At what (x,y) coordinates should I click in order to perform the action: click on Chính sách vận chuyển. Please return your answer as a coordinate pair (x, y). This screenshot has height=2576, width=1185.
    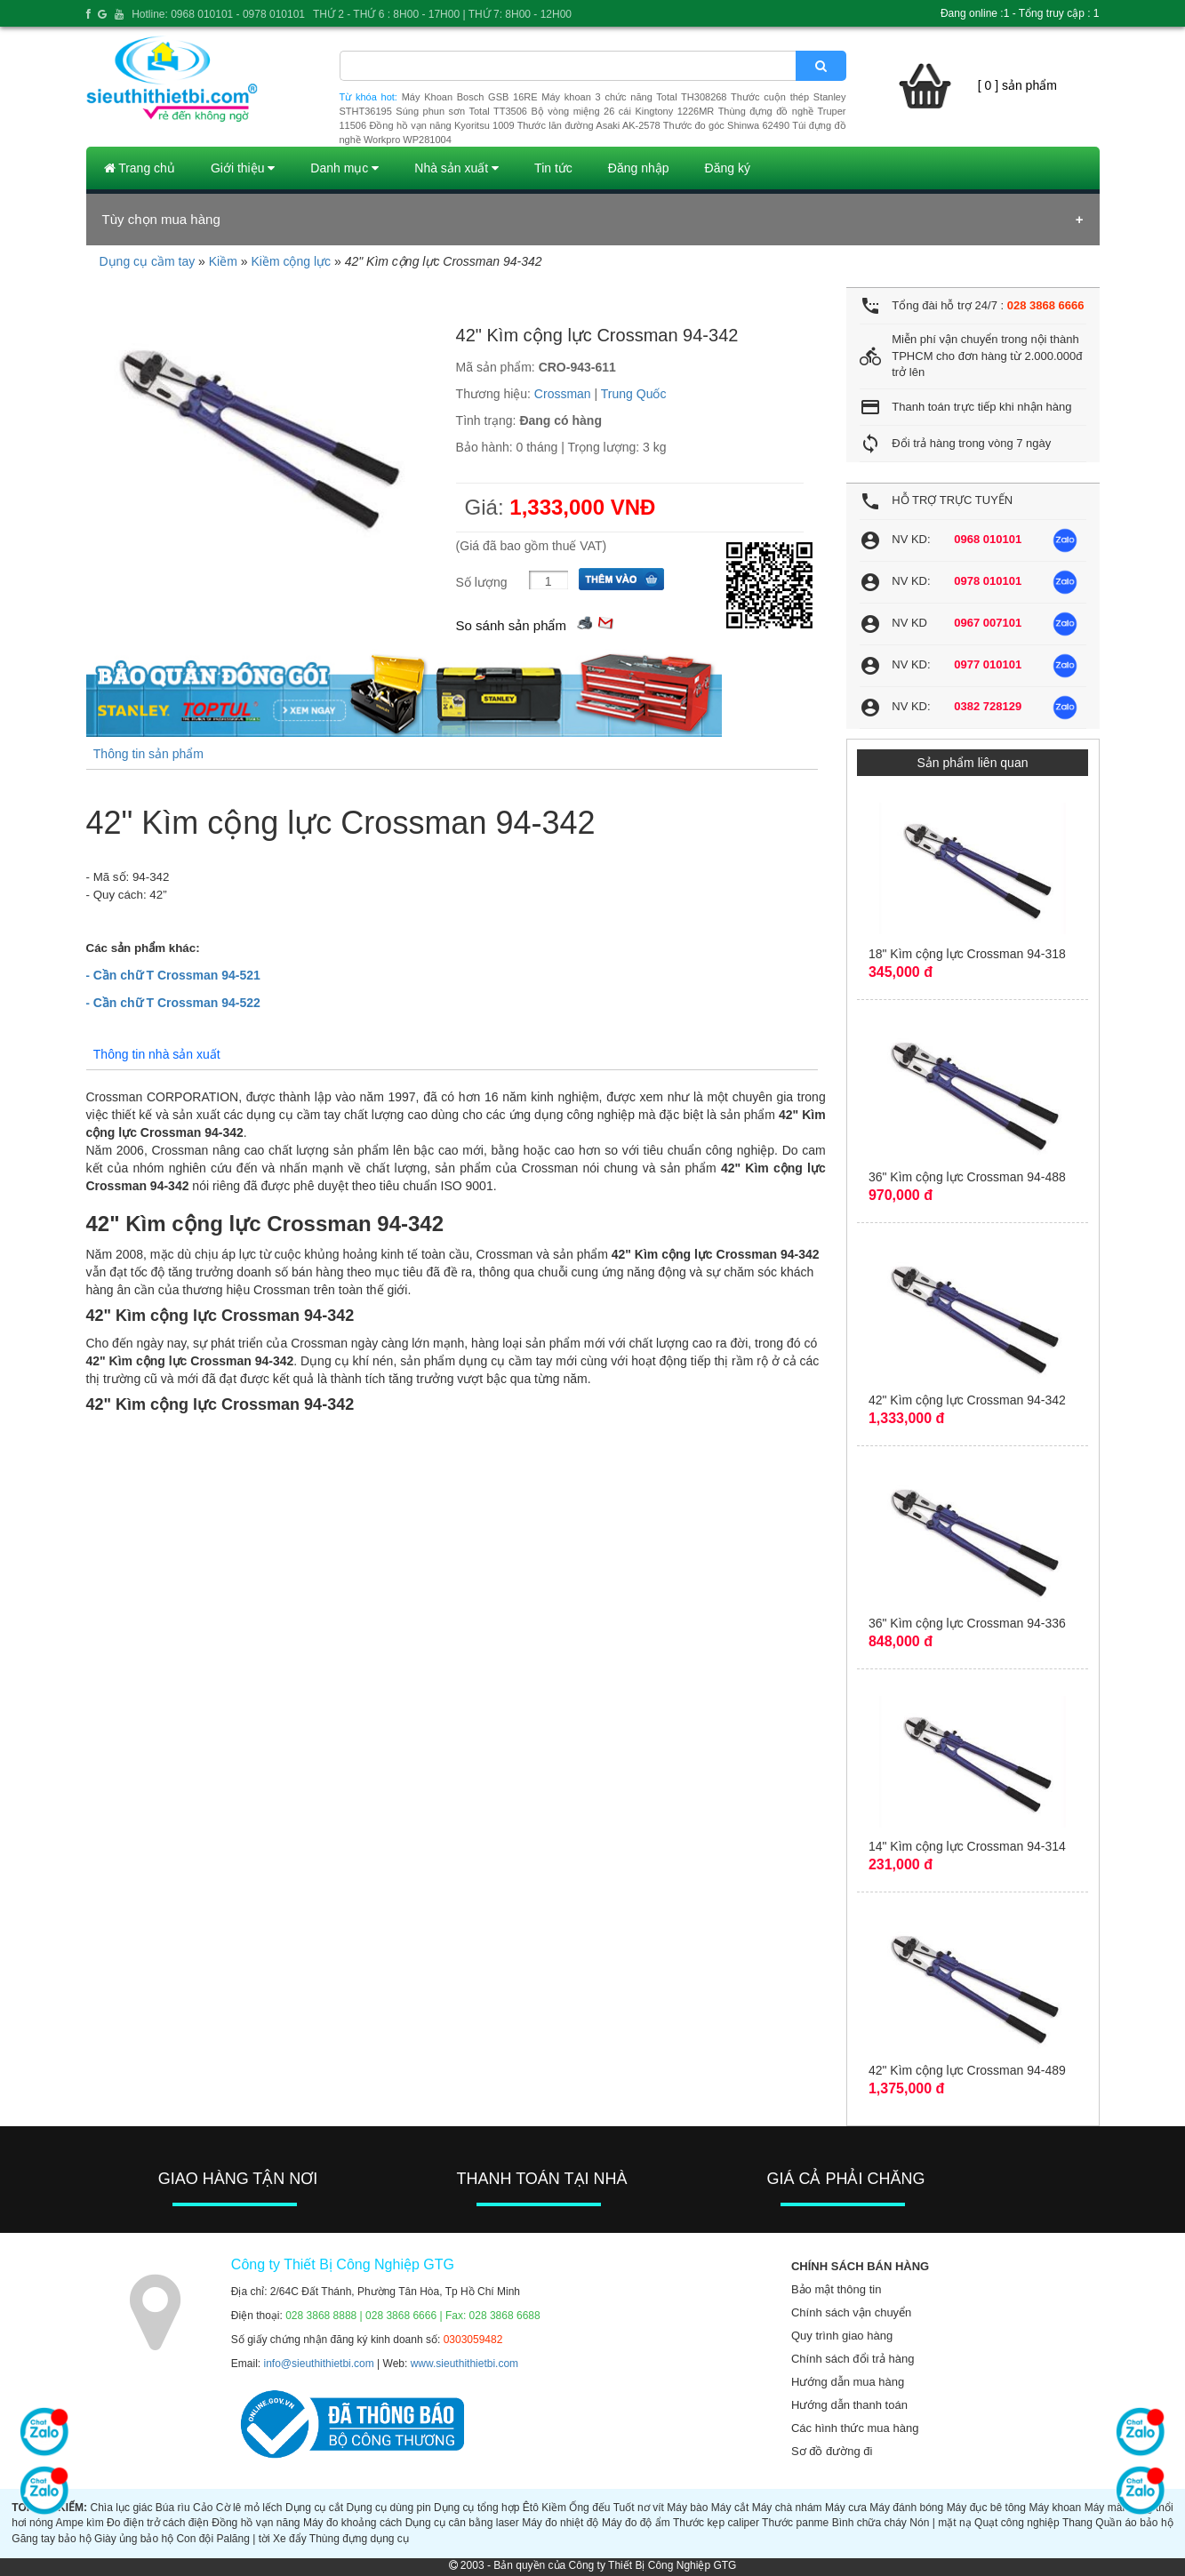
    Looking at the image, I should click on (851, 2312).